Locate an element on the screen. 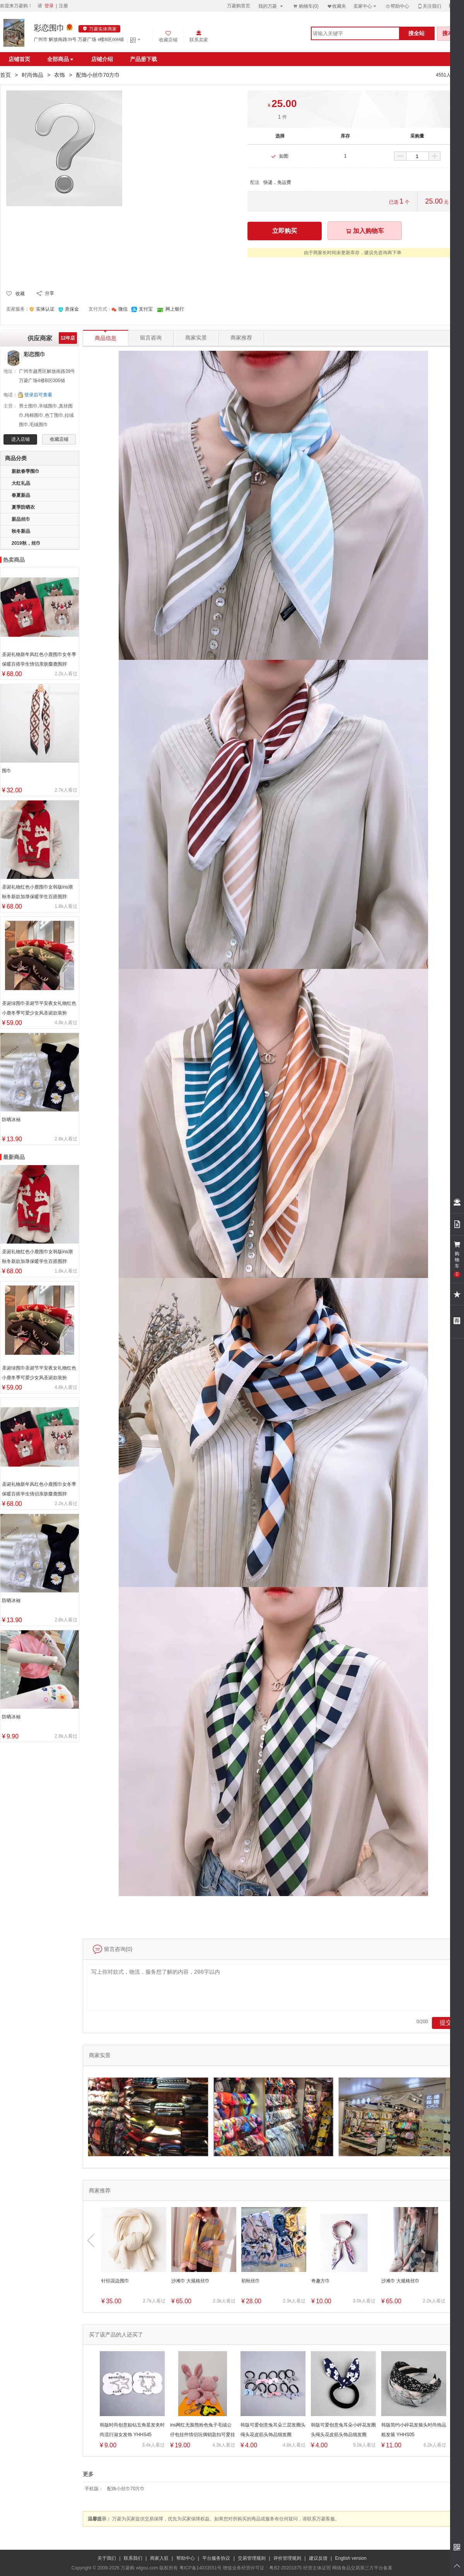 This screenshot has height=2576, width=464. 网络食品交易第三方平台备案 is located at coordinates (362, 2568).